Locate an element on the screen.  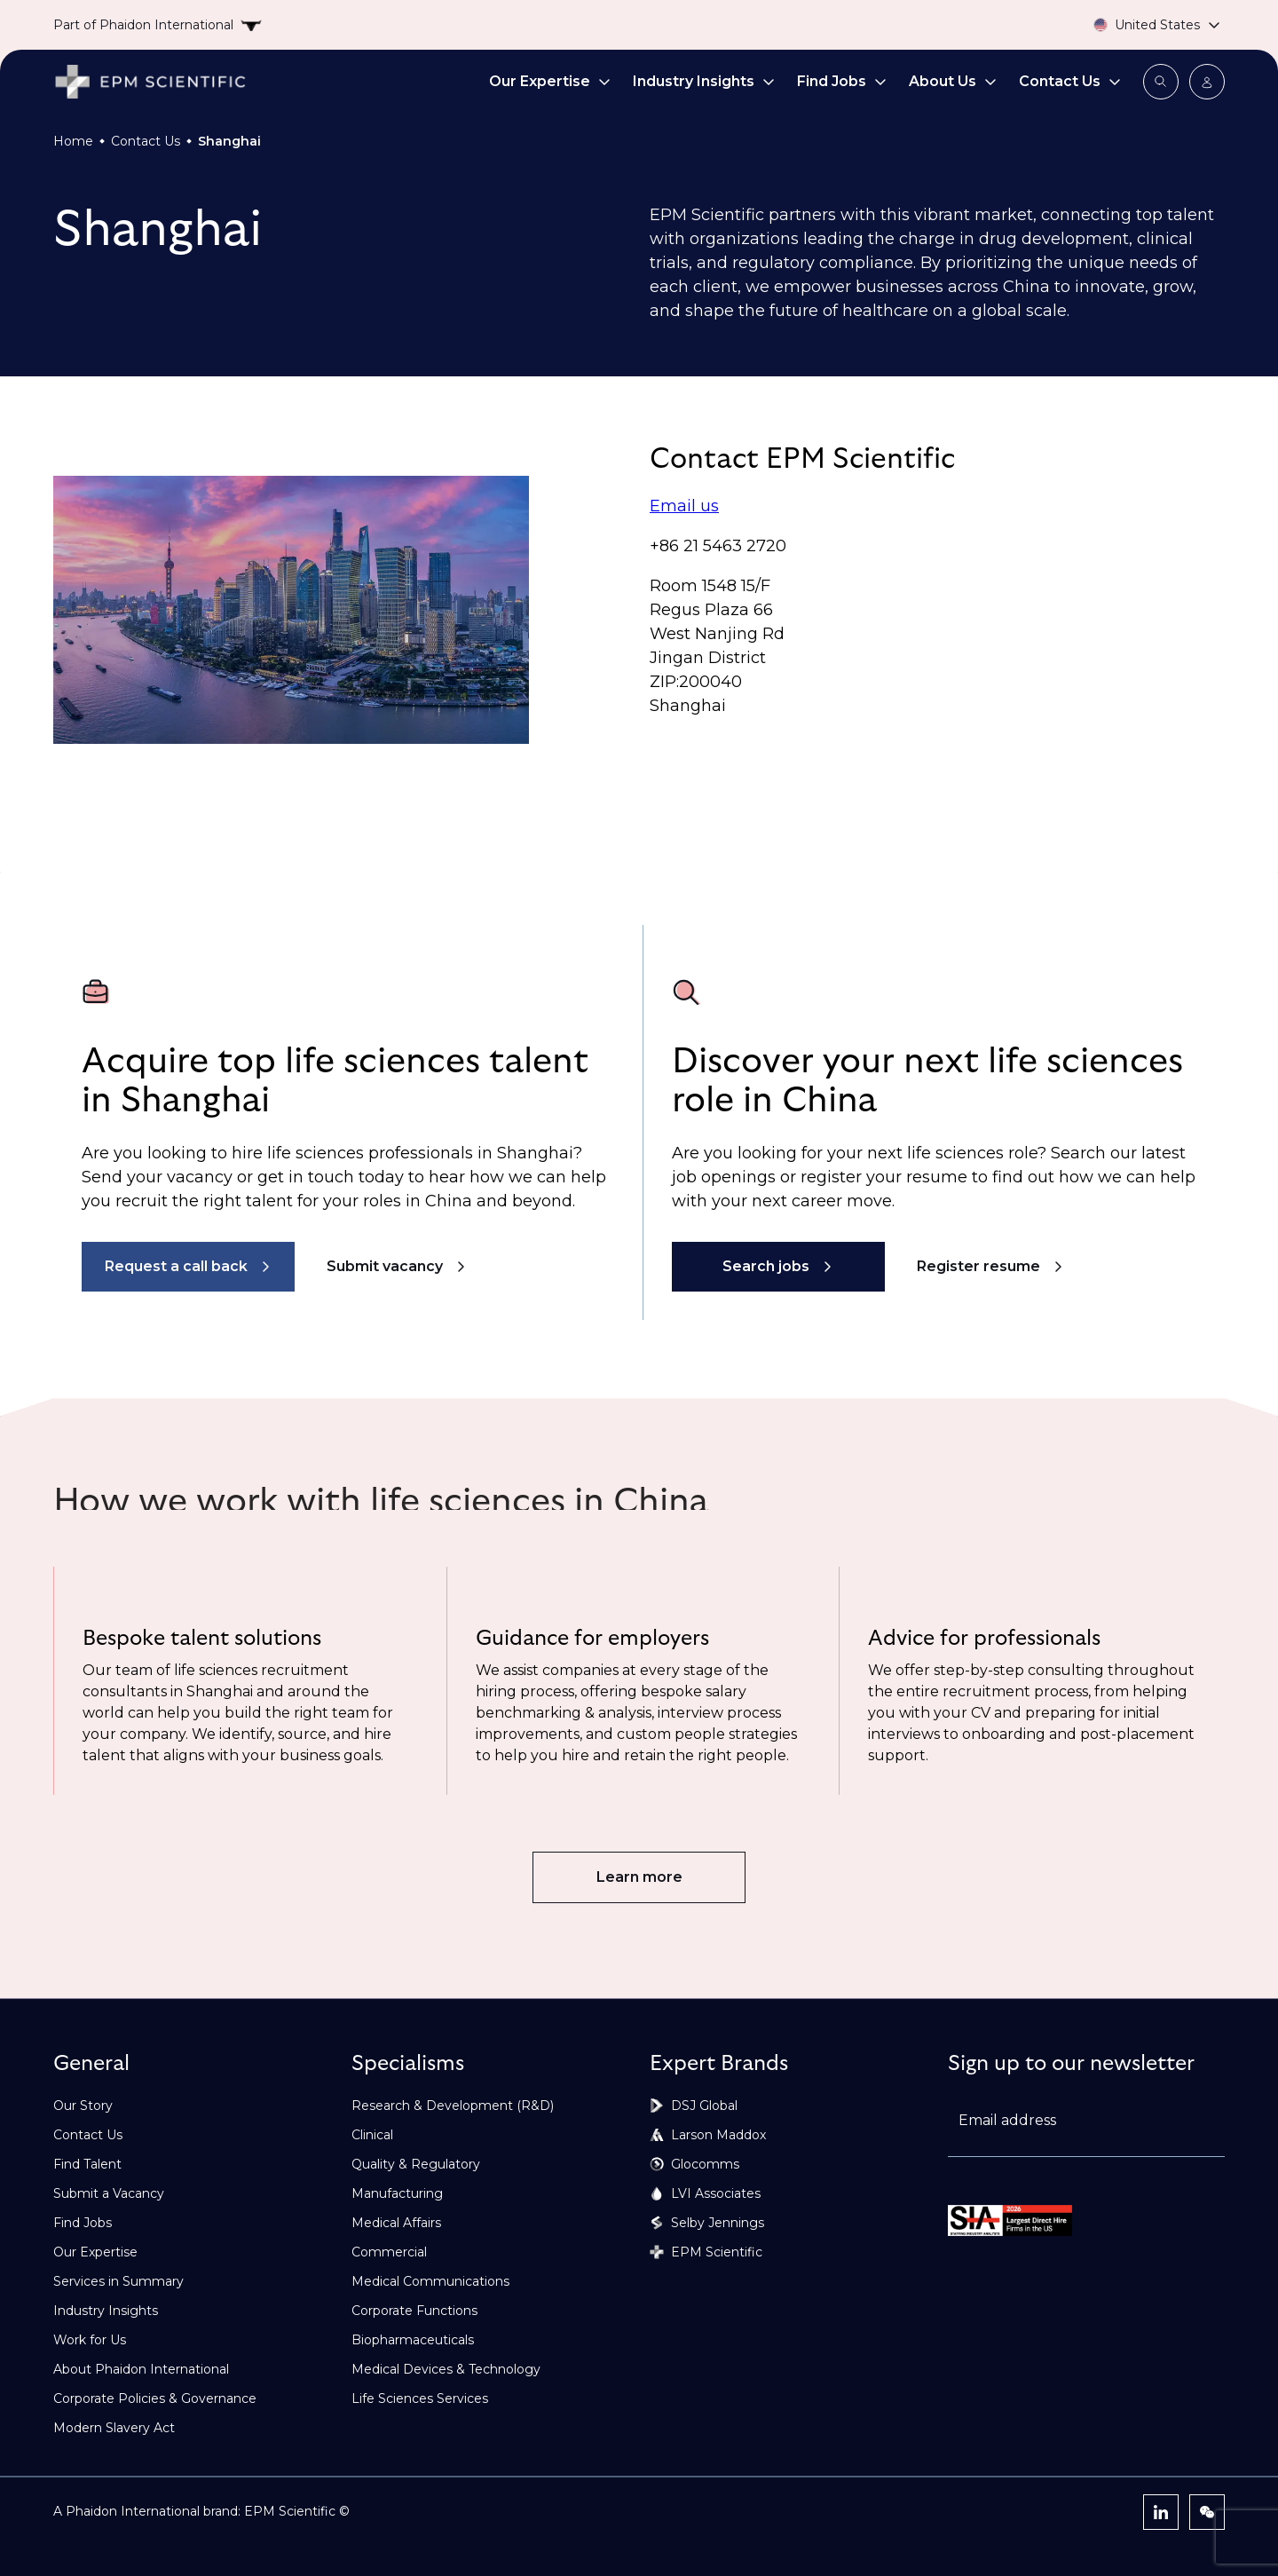
[Country selector] is located at coordinates (1136, 25).